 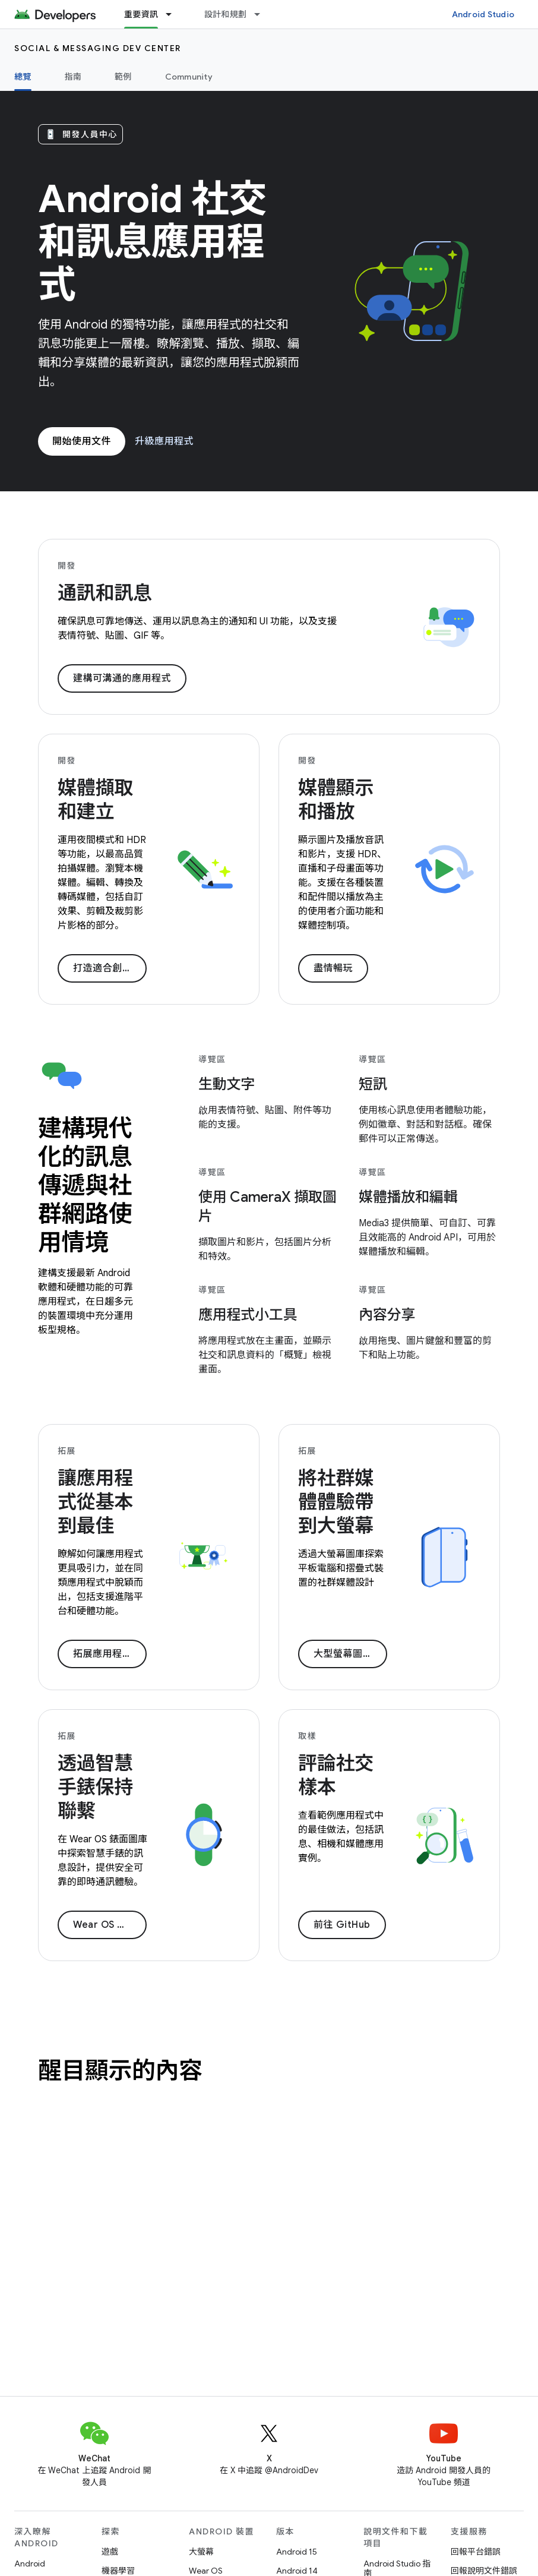 I want to click on Community, so click(x=189, y=76).